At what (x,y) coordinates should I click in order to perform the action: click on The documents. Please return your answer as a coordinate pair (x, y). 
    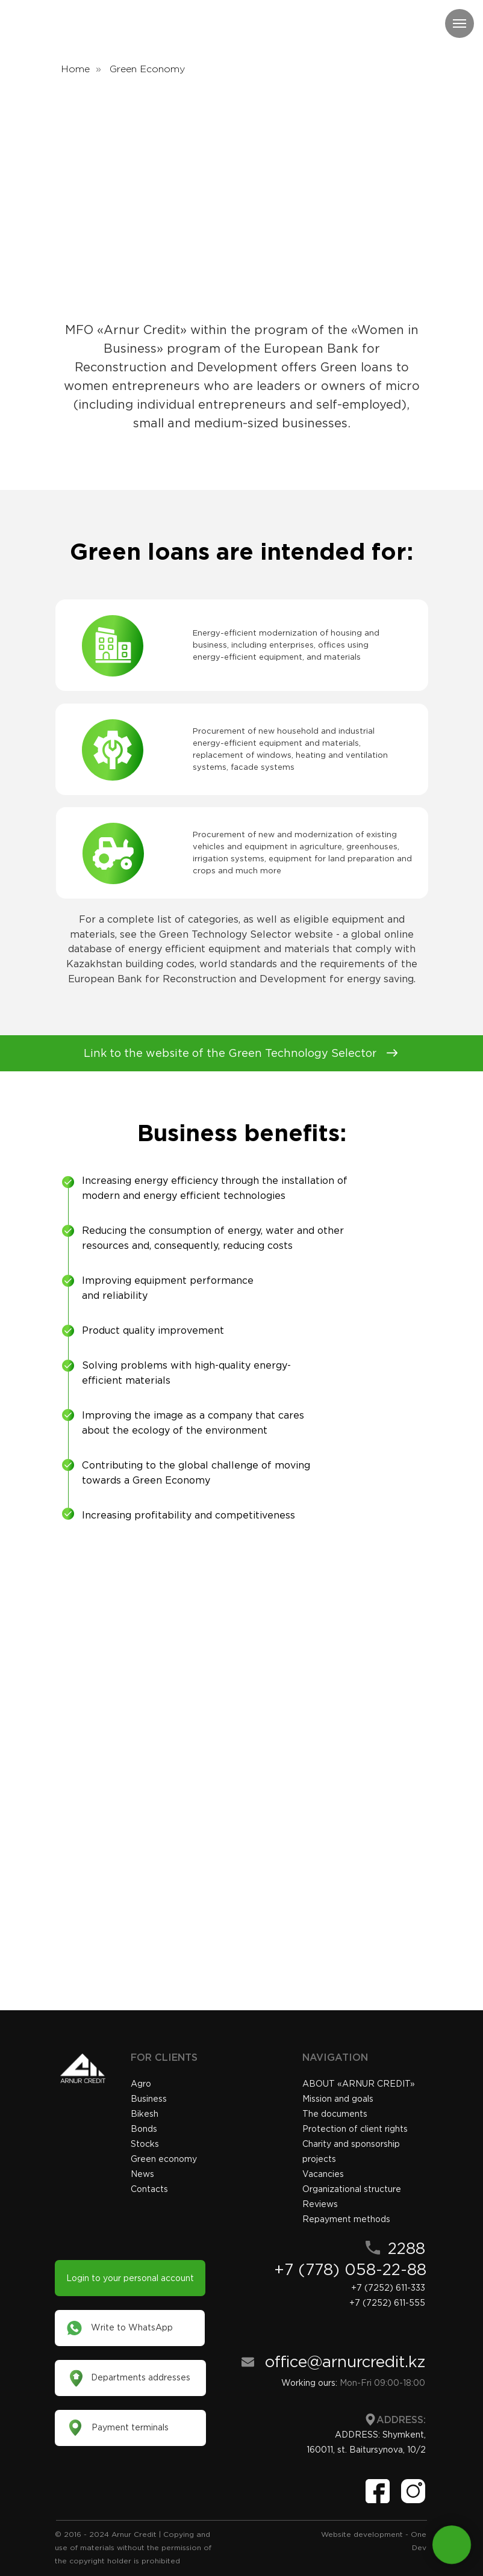
    Looking at the image, I should click on (334, 2114).